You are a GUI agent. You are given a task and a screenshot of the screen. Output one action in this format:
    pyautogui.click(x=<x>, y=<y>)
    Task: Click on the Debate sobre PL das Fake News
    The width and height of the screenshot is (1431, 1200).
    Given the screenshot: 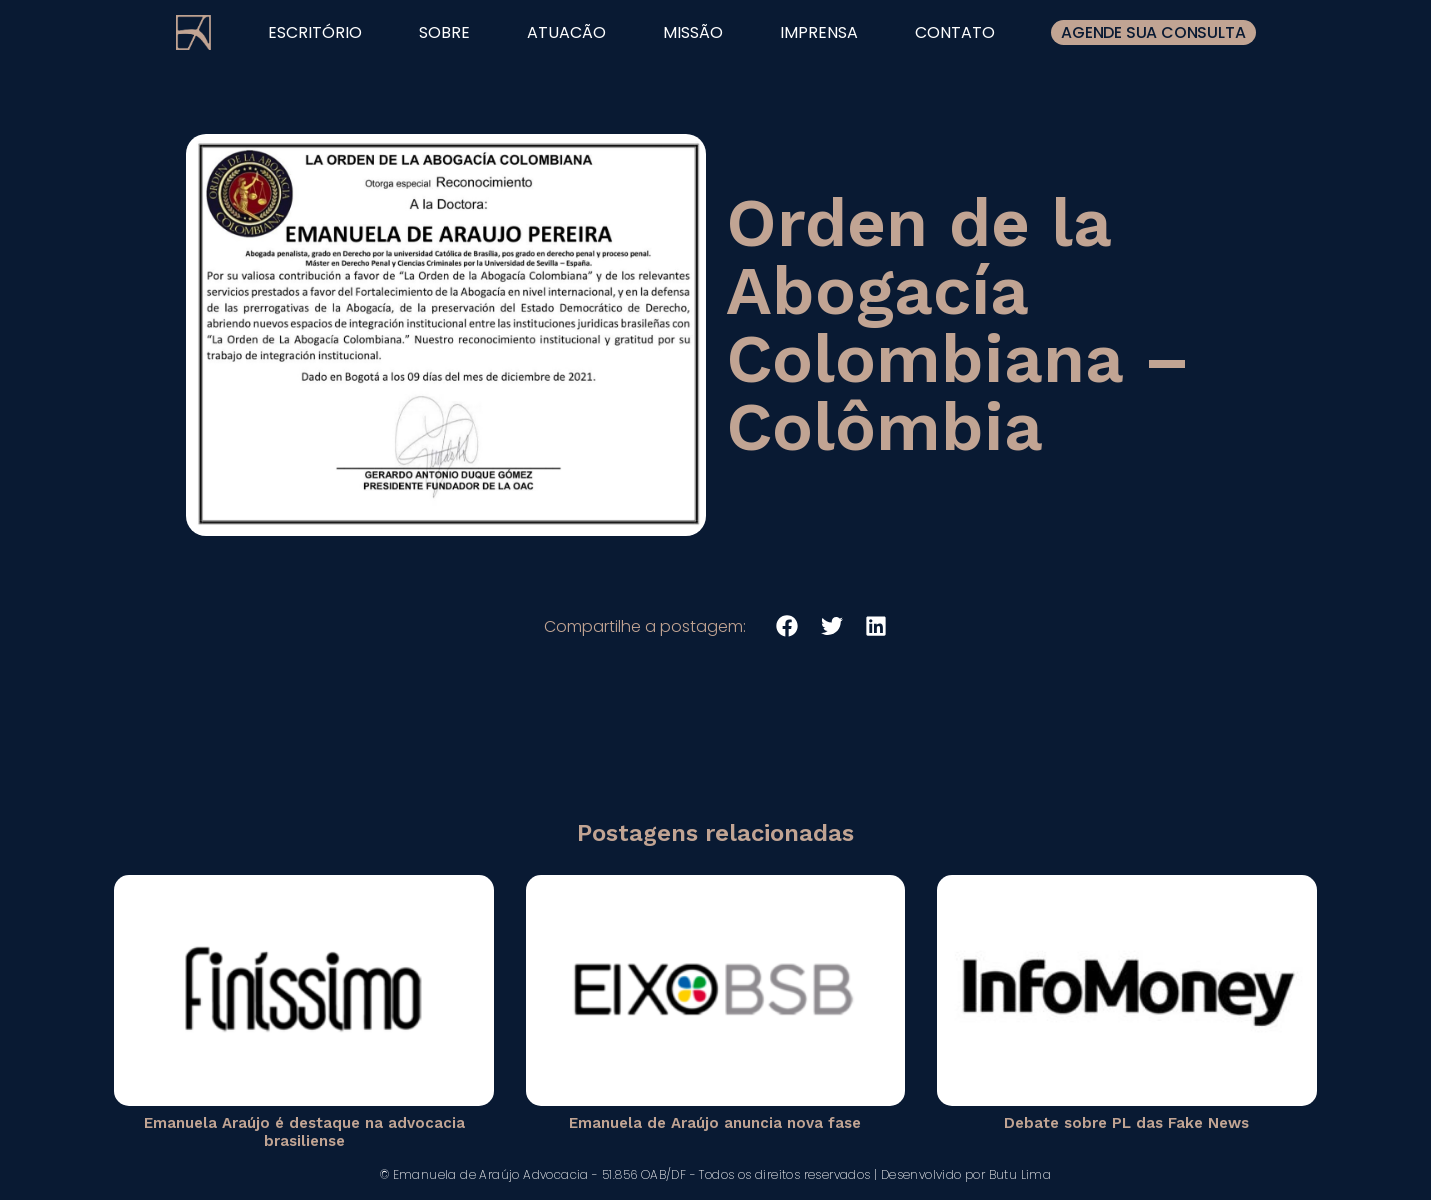 What is the action you would take?
    pyautogui.click(x=1126, y=1123)
    